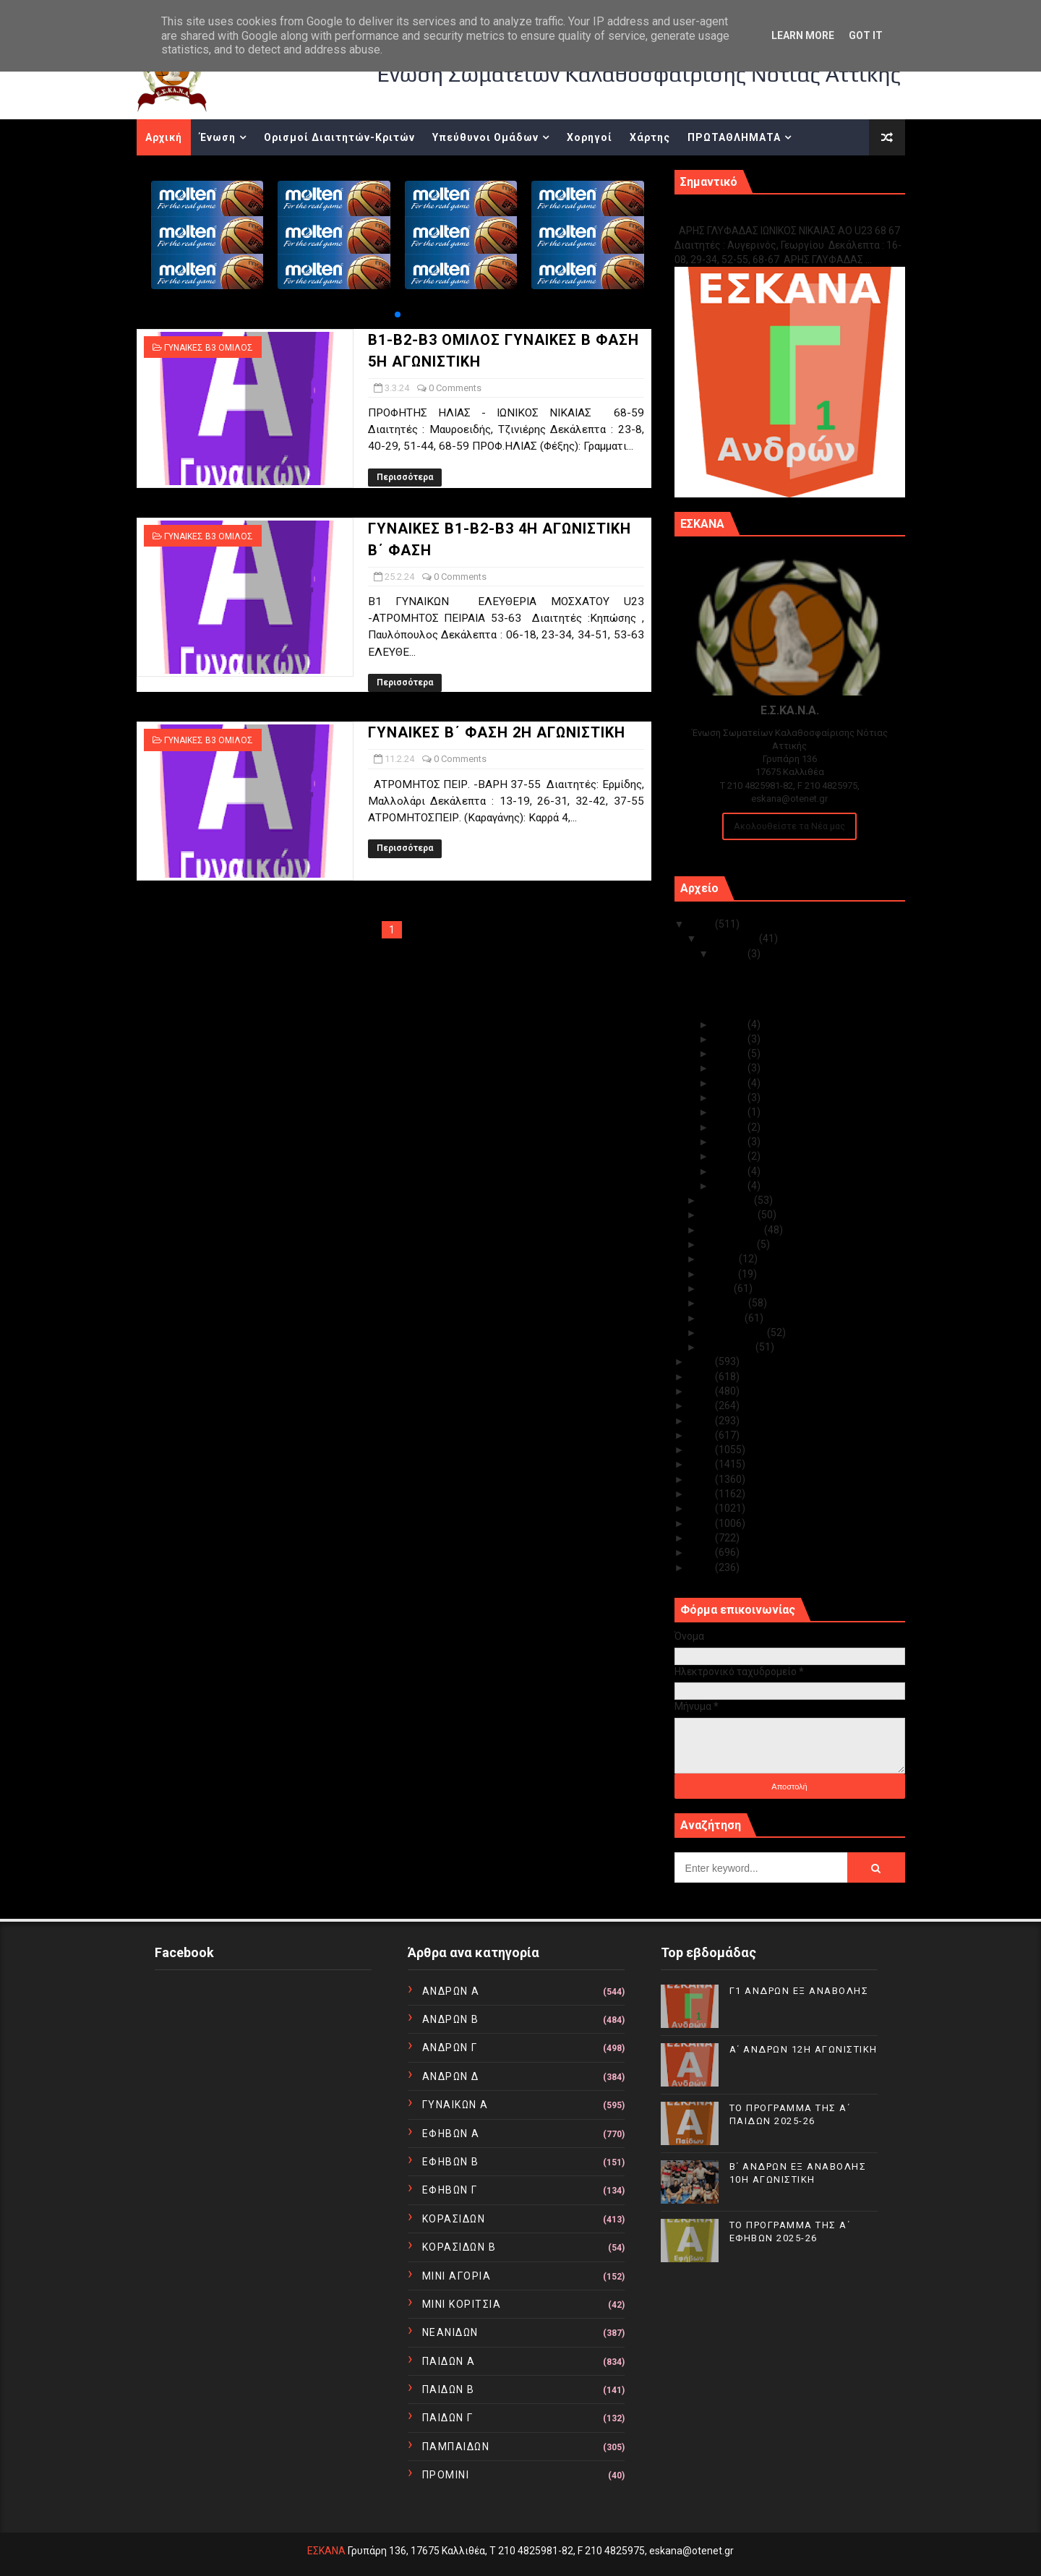  What do you see at coordinates (730, 1185) in the screenshot?
I see `Δεκ 01` at bounding box center [730, 1185].